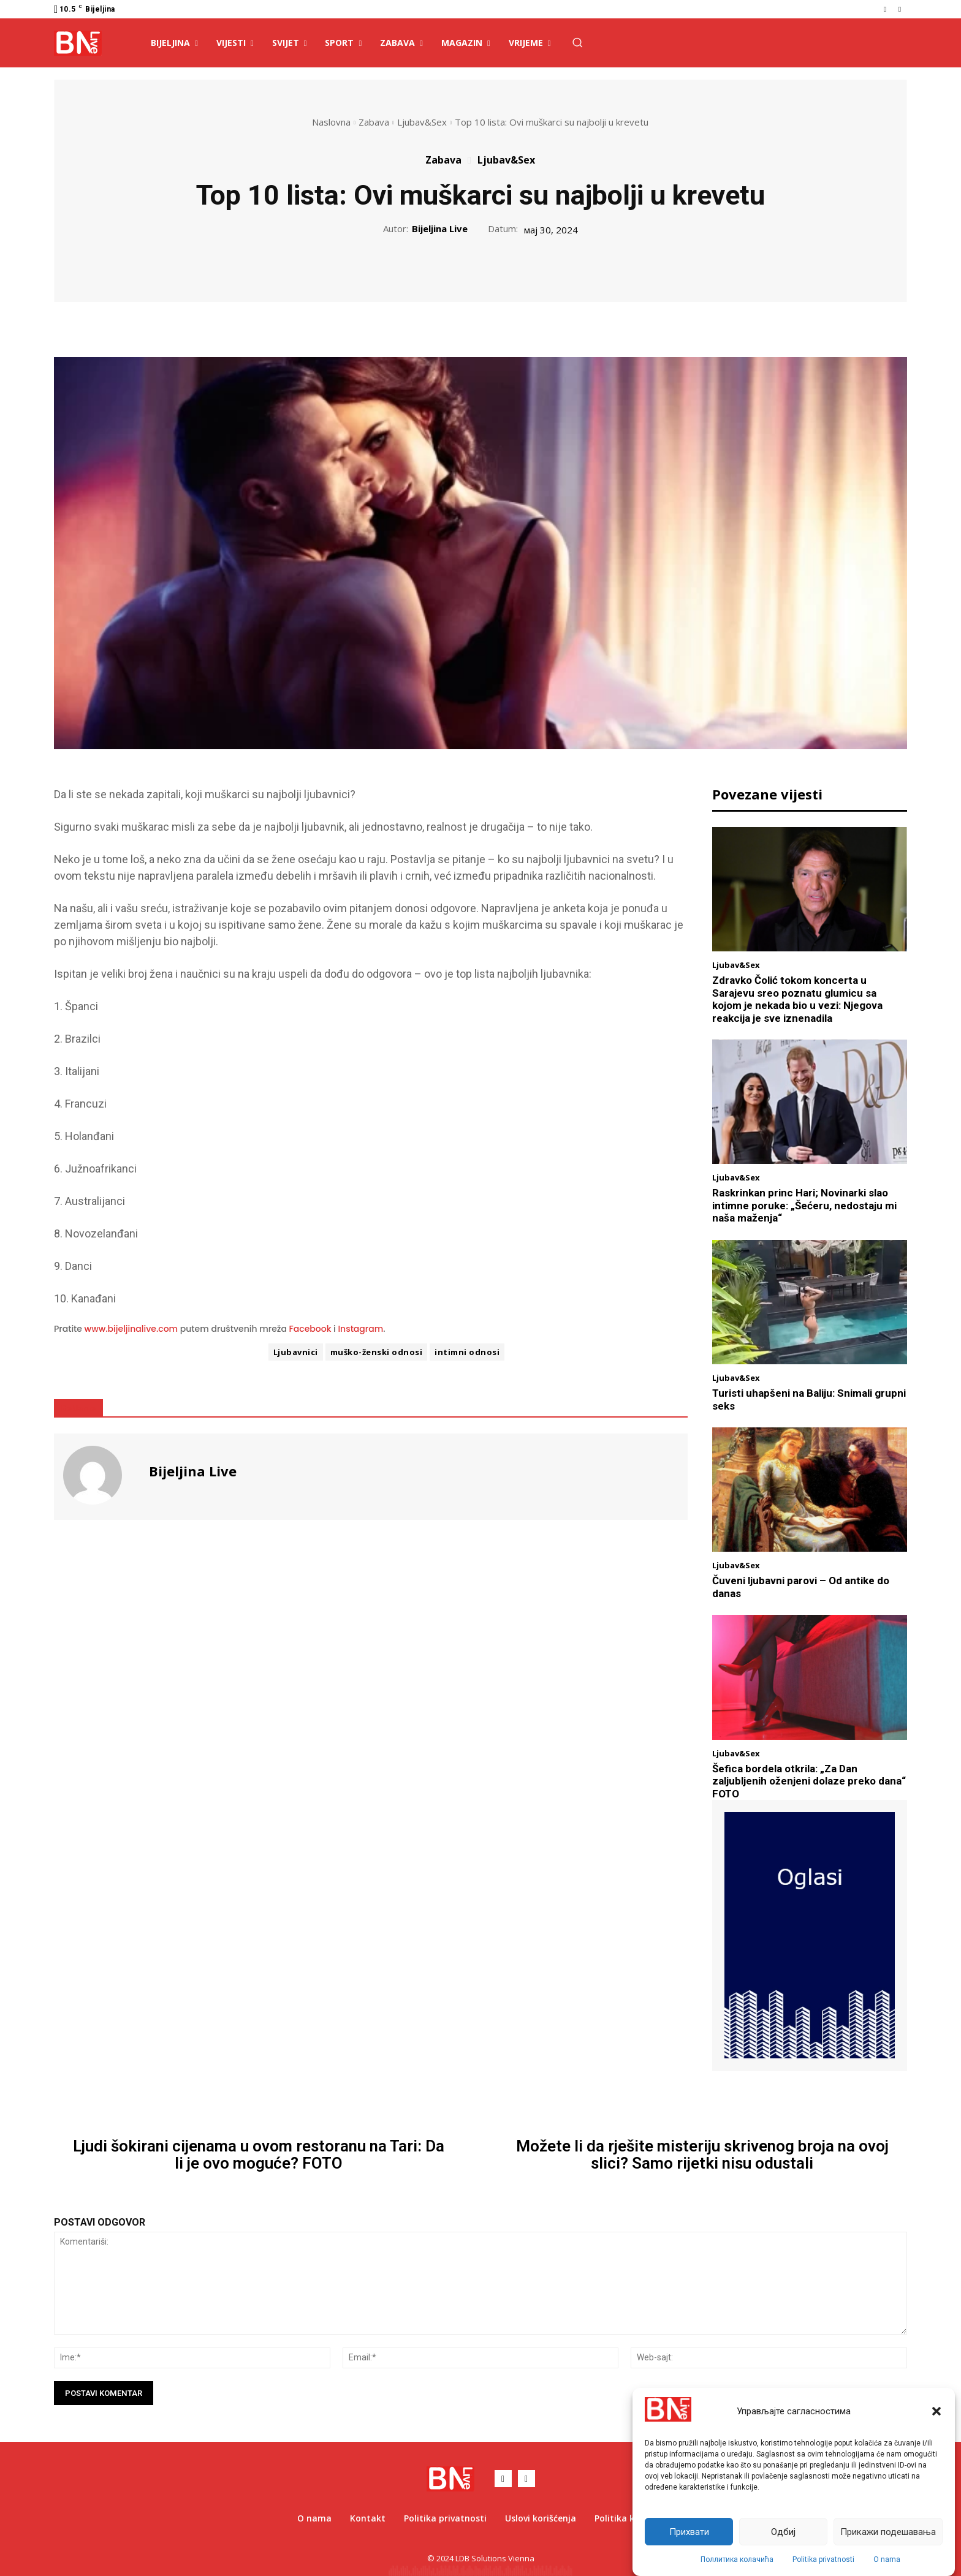 The image size is (961, 2576). What do you see at coordinates (737, 2559) in the screenshot?
I see `Поллитика колачића` at bounding box center [737, 2559].